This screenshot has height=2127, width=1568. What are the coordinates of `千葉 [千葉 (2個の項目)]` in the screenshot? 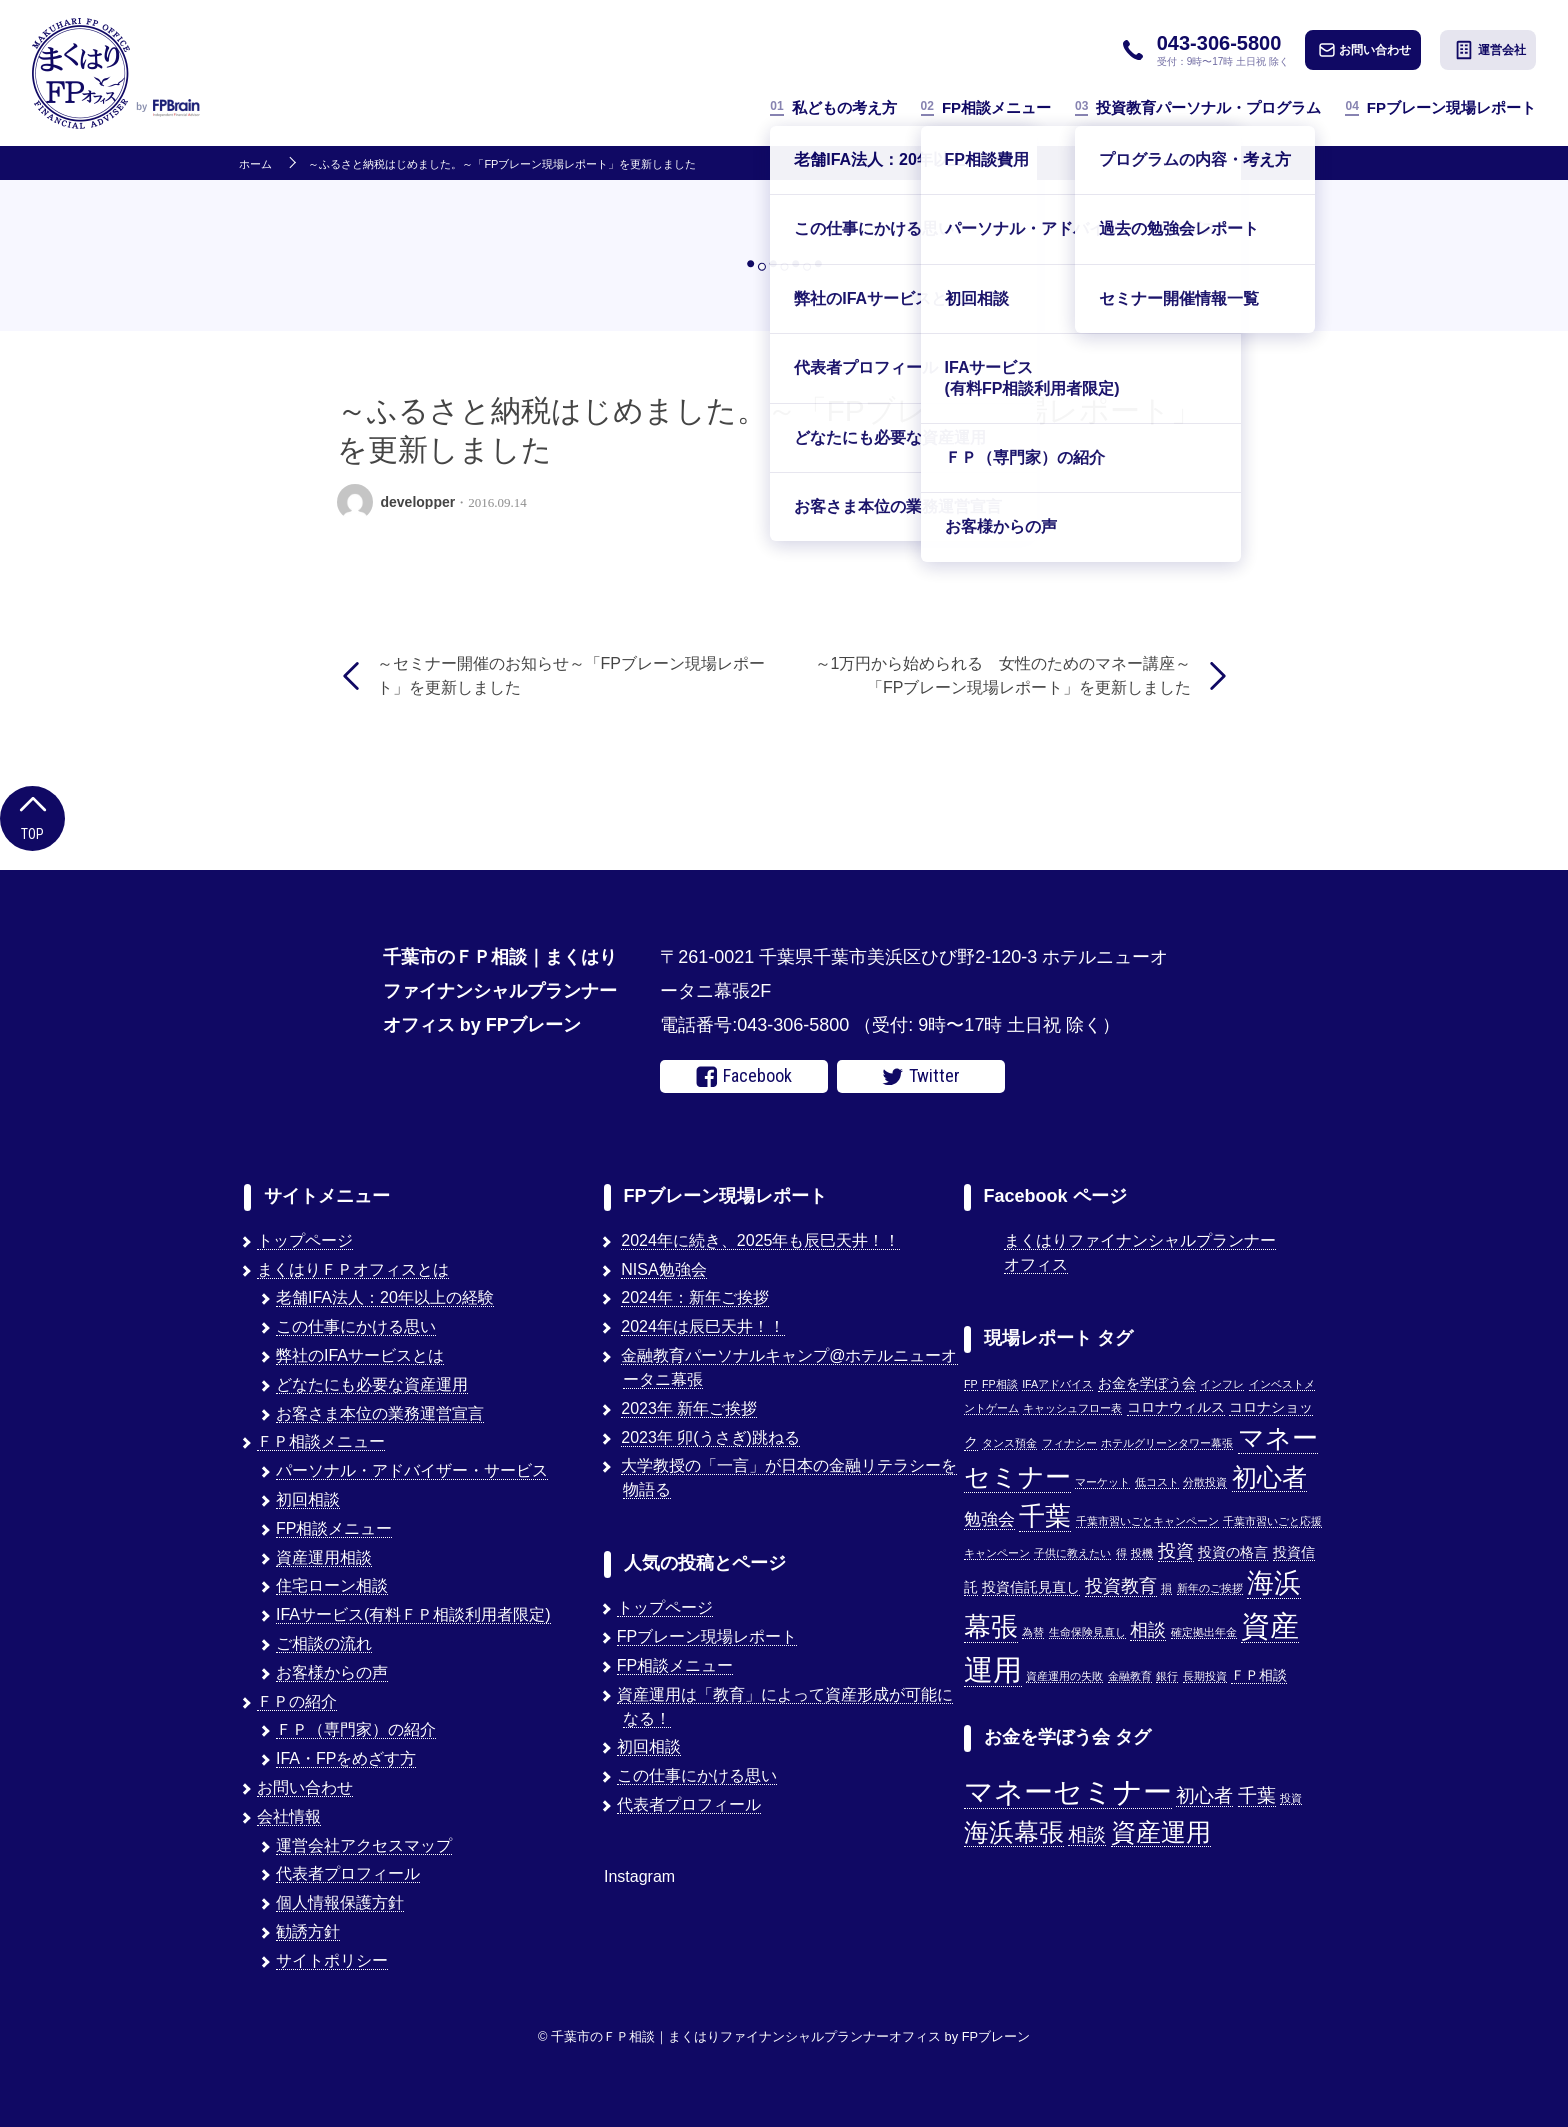 It's located at (1257, 1795).